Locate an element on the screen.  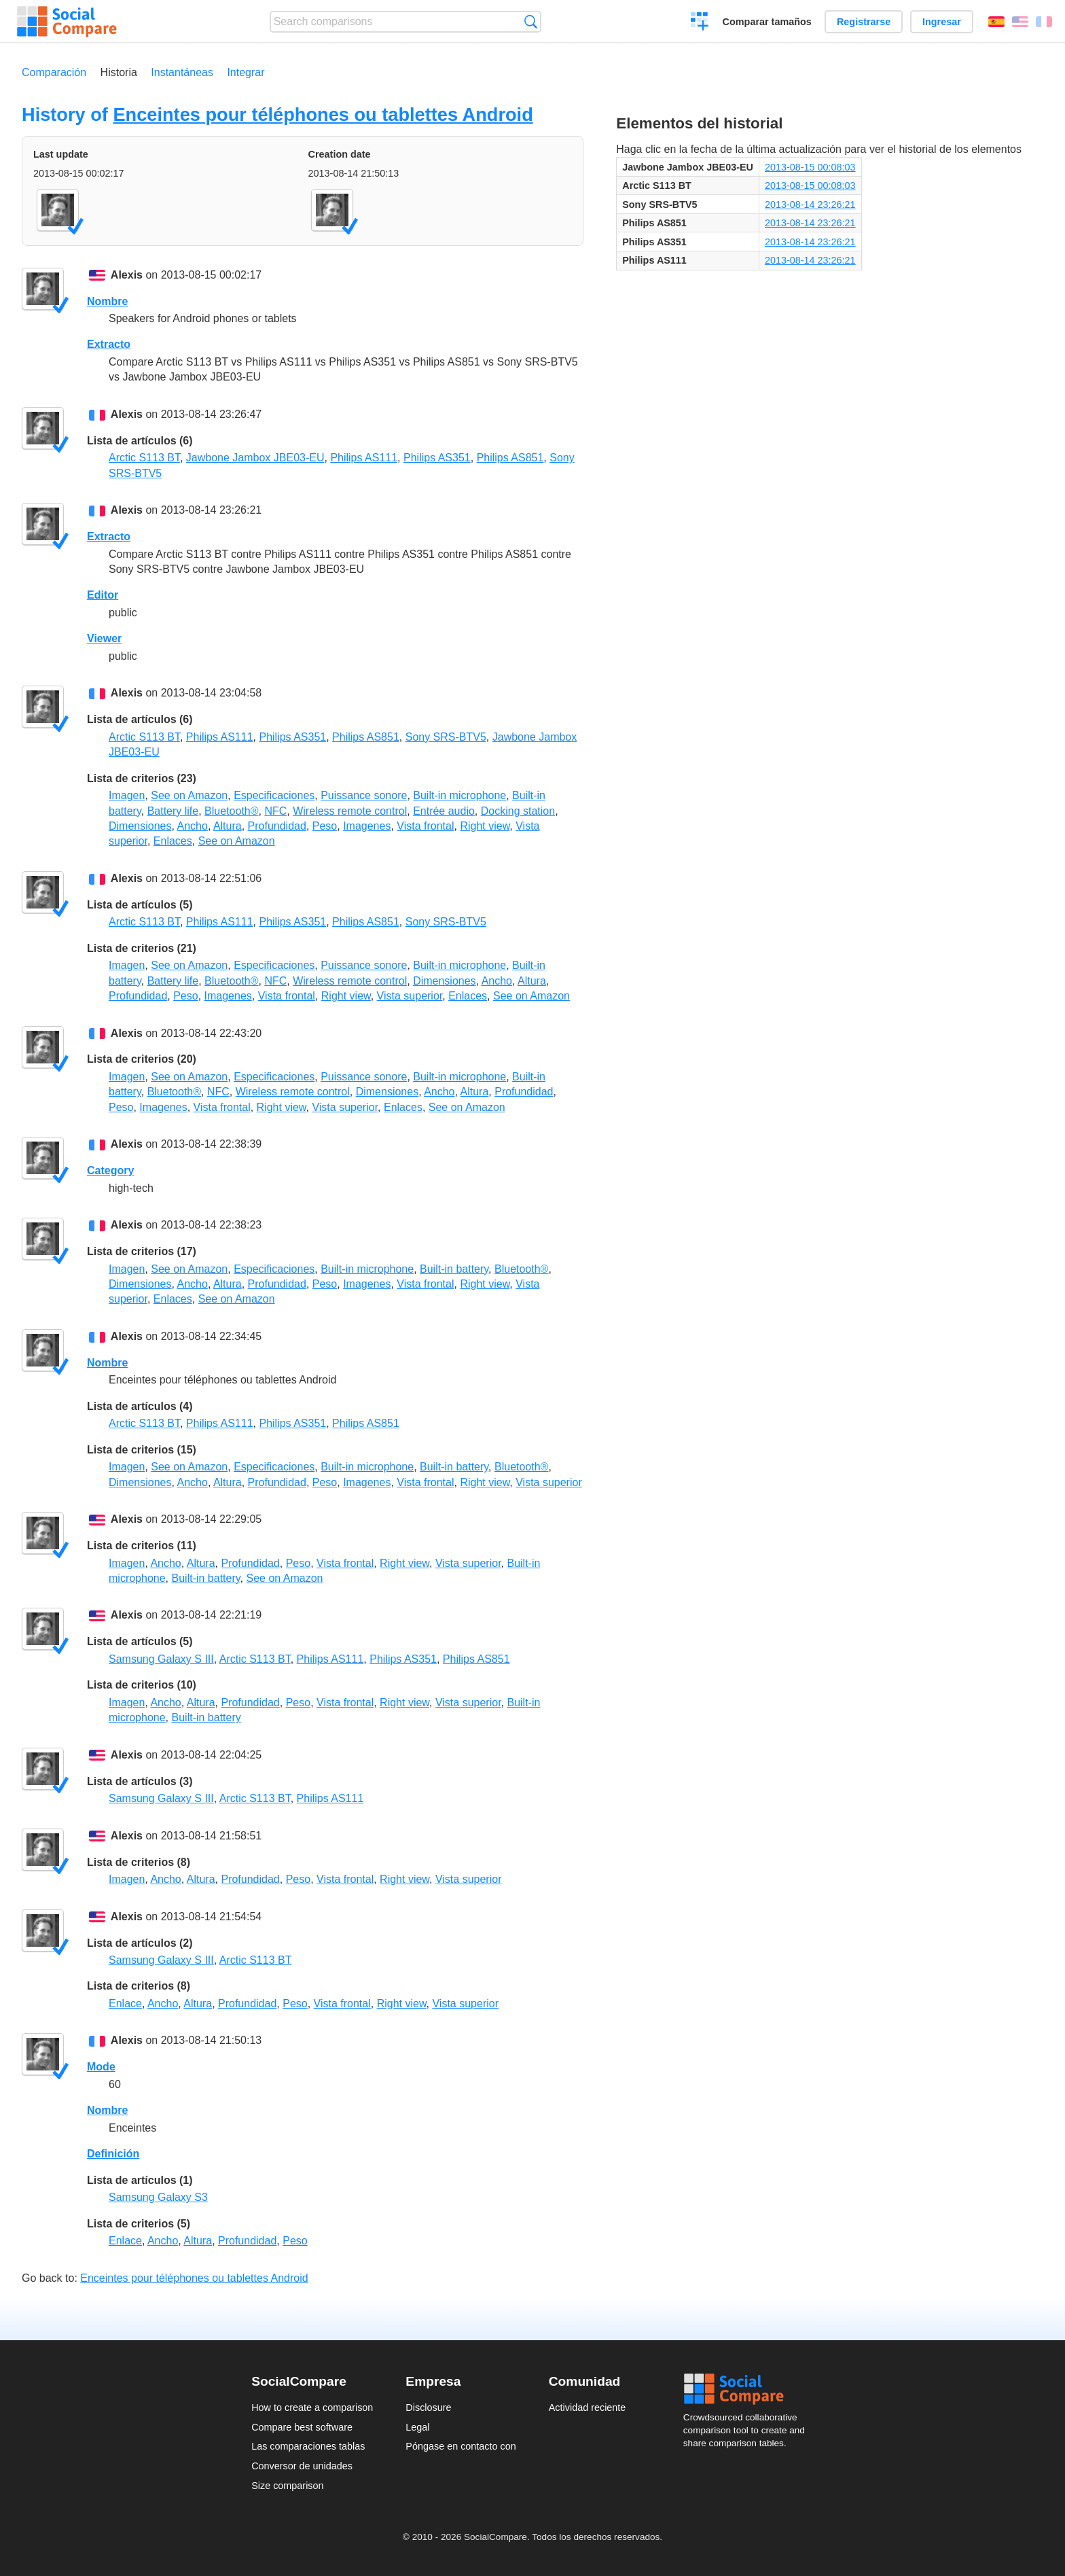
Size comparison is located at coordinates (287, 2485).